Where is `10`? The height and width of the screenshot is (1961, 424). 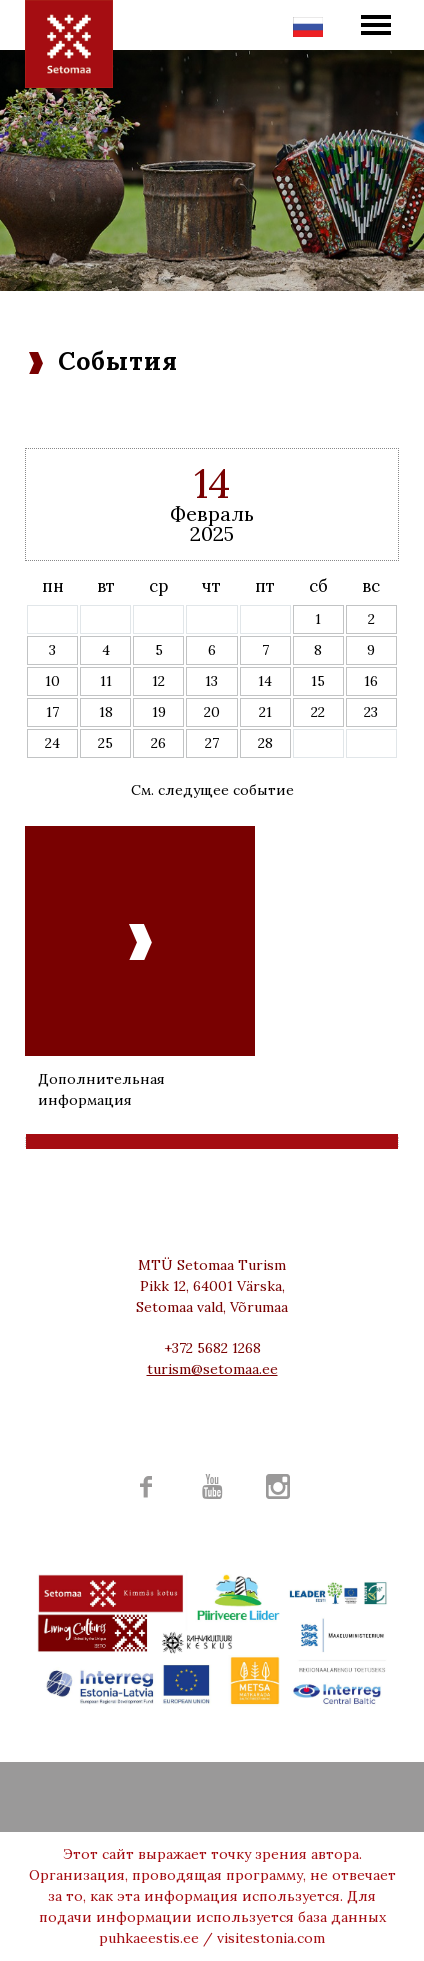
10 is located at coordinates (52, 681).